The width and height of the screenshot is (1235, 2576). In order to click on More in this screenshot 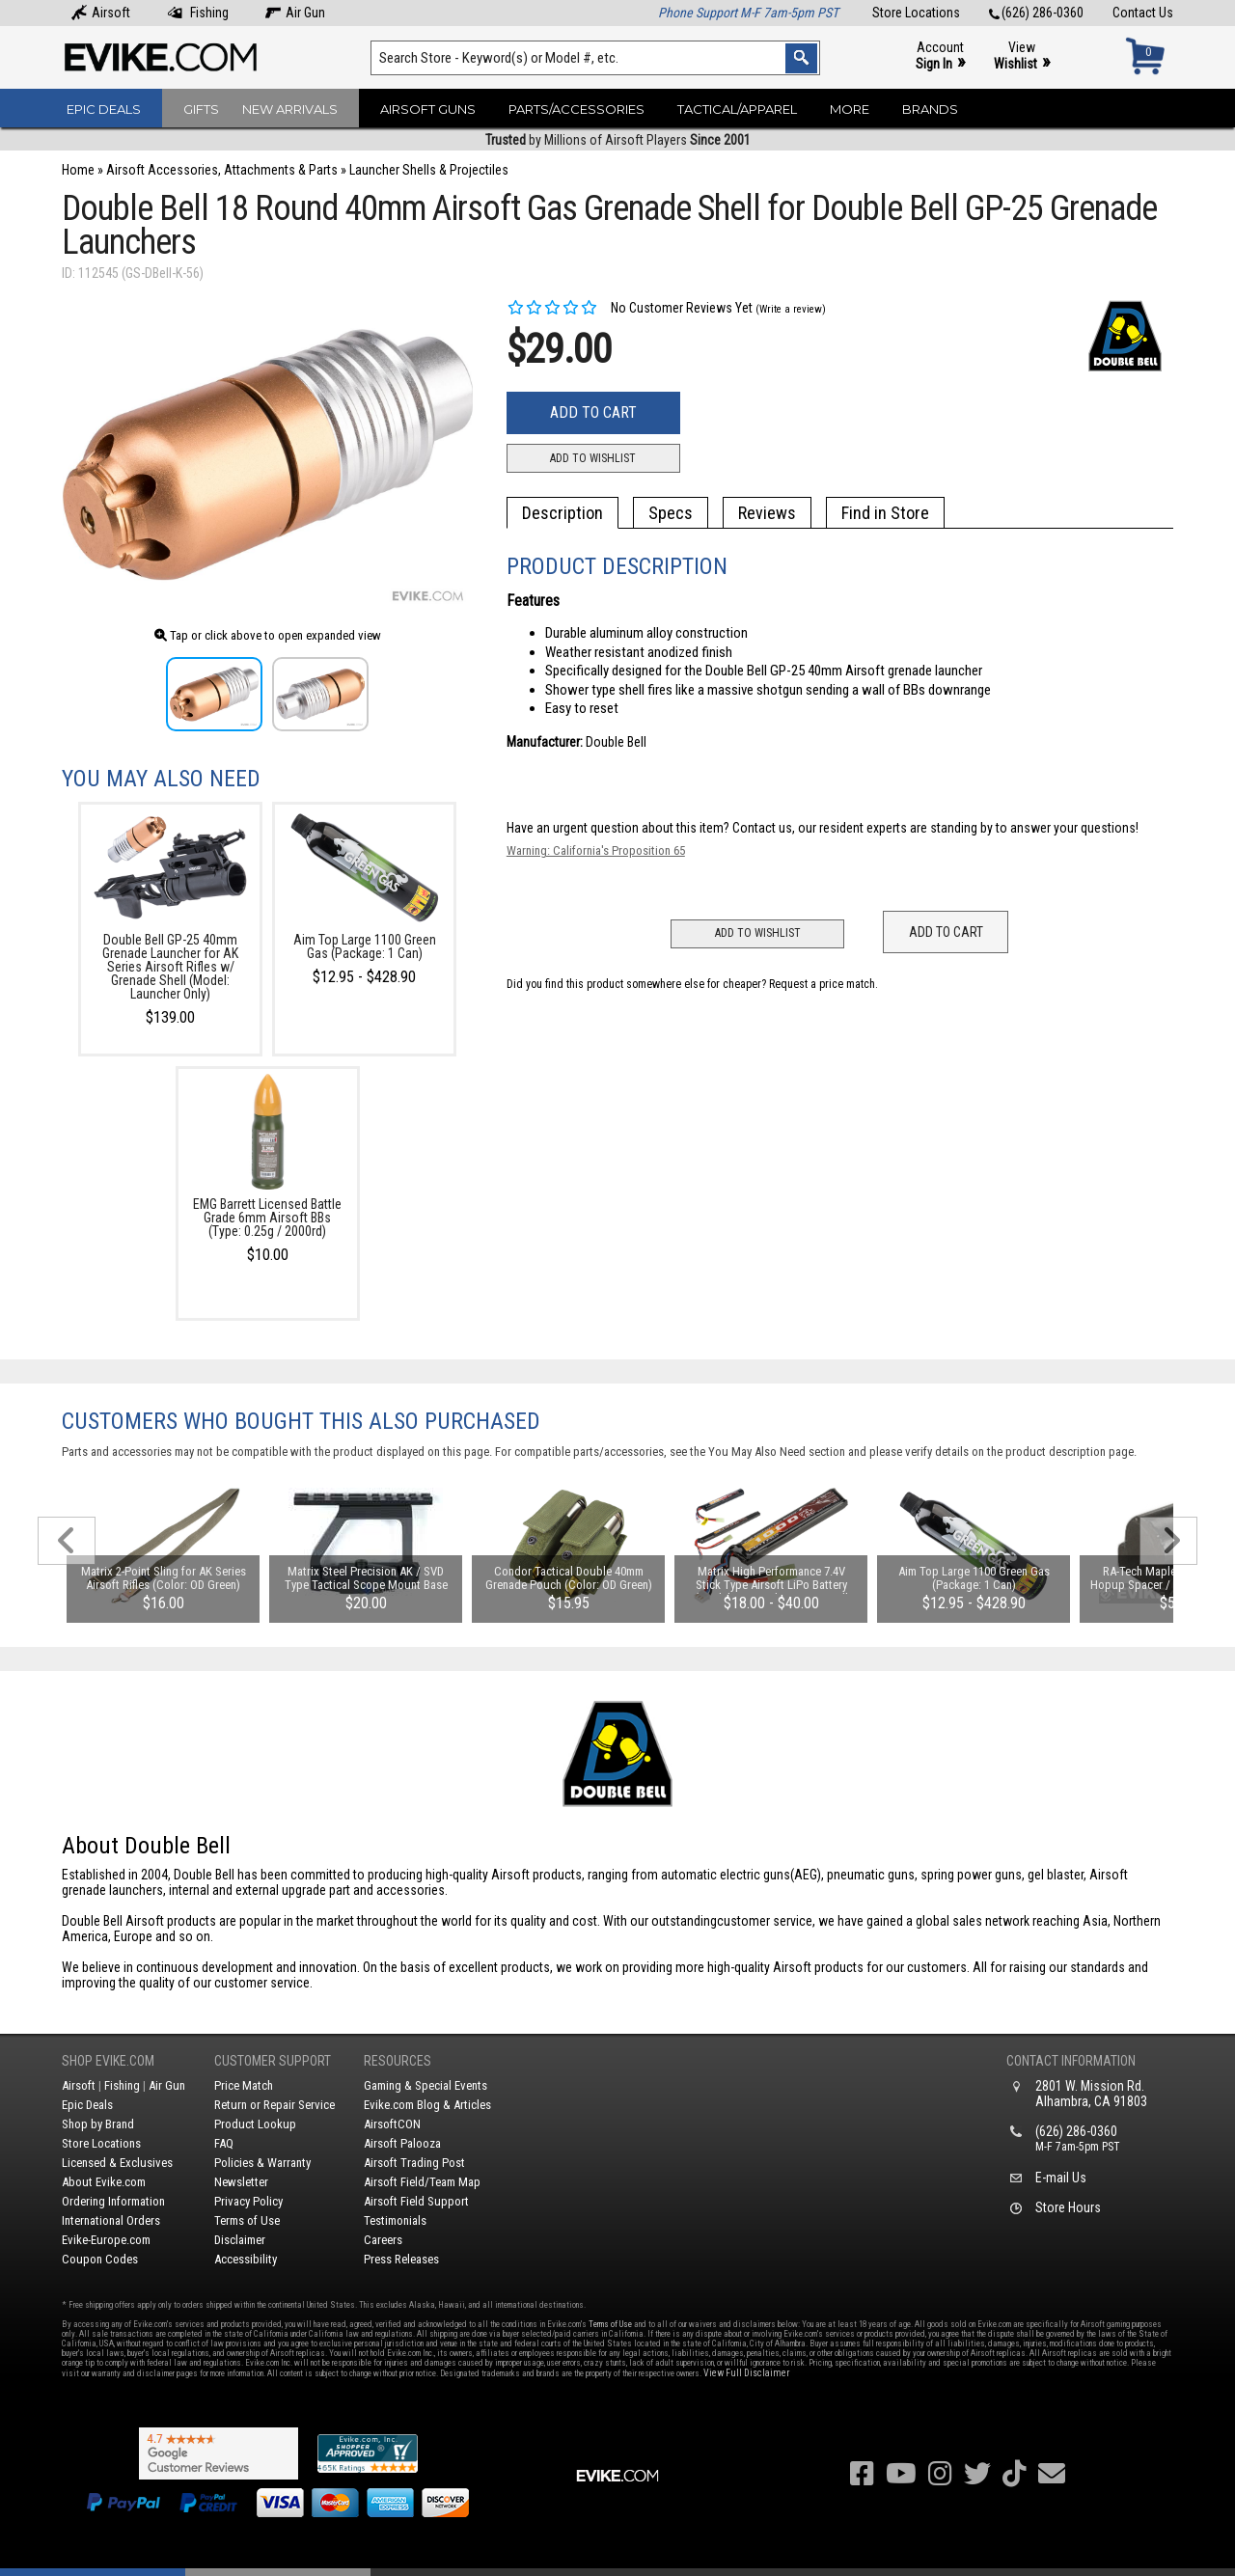, I will do `click(849, 109)`.